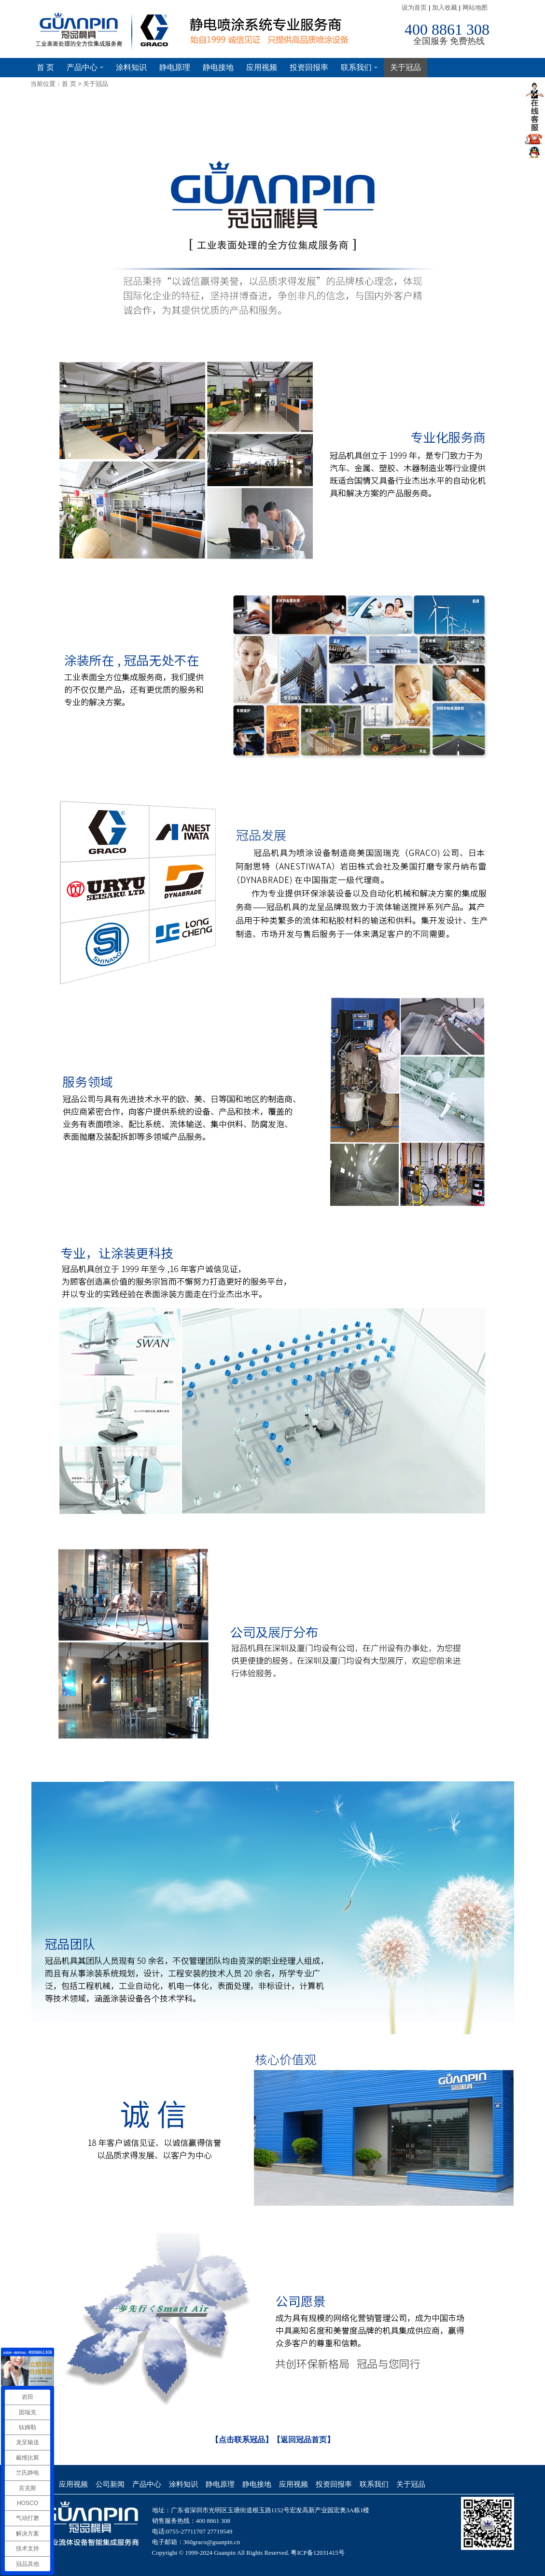  What do you see at coordinates (45, 67) in the screenshot?
I see `首 页` at bounding box center [45, 67].